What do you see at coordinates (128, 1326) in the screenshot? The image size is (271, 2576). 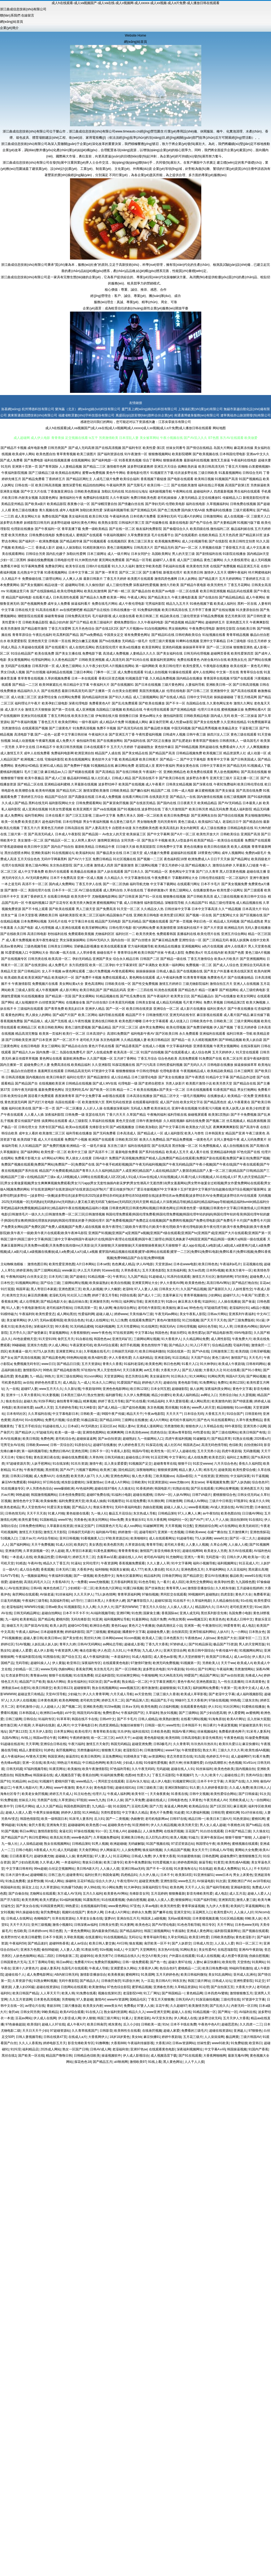 I see `五月天性爱网站` at bounding box center [128, 1326].